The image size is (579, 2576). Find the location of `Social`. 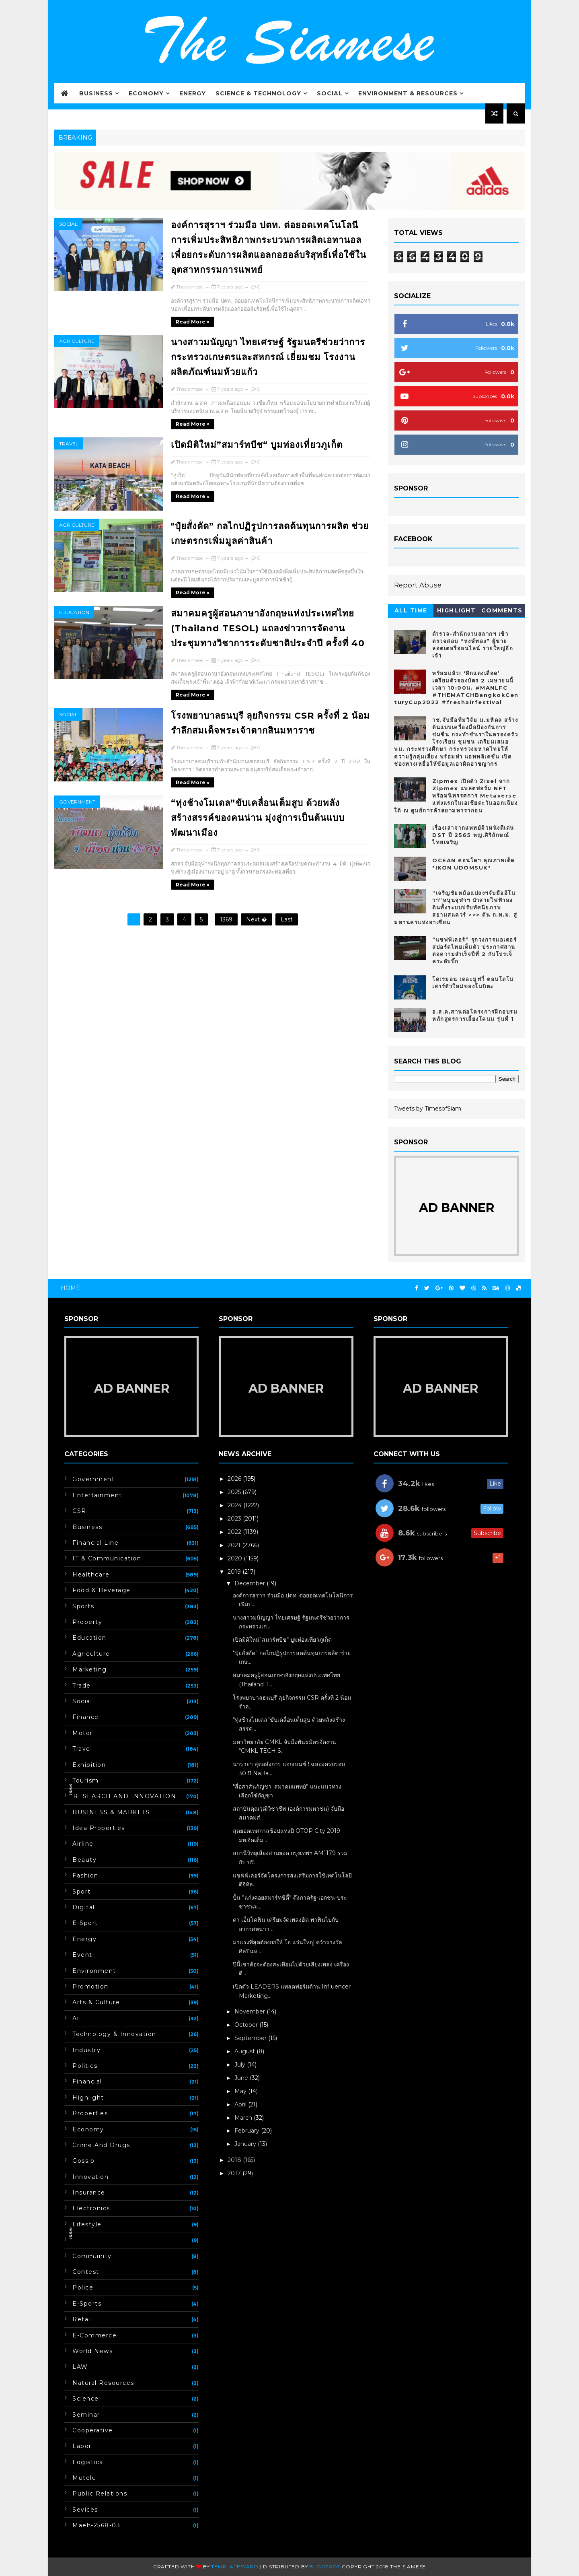

Social is located at coordinates (330, 93).